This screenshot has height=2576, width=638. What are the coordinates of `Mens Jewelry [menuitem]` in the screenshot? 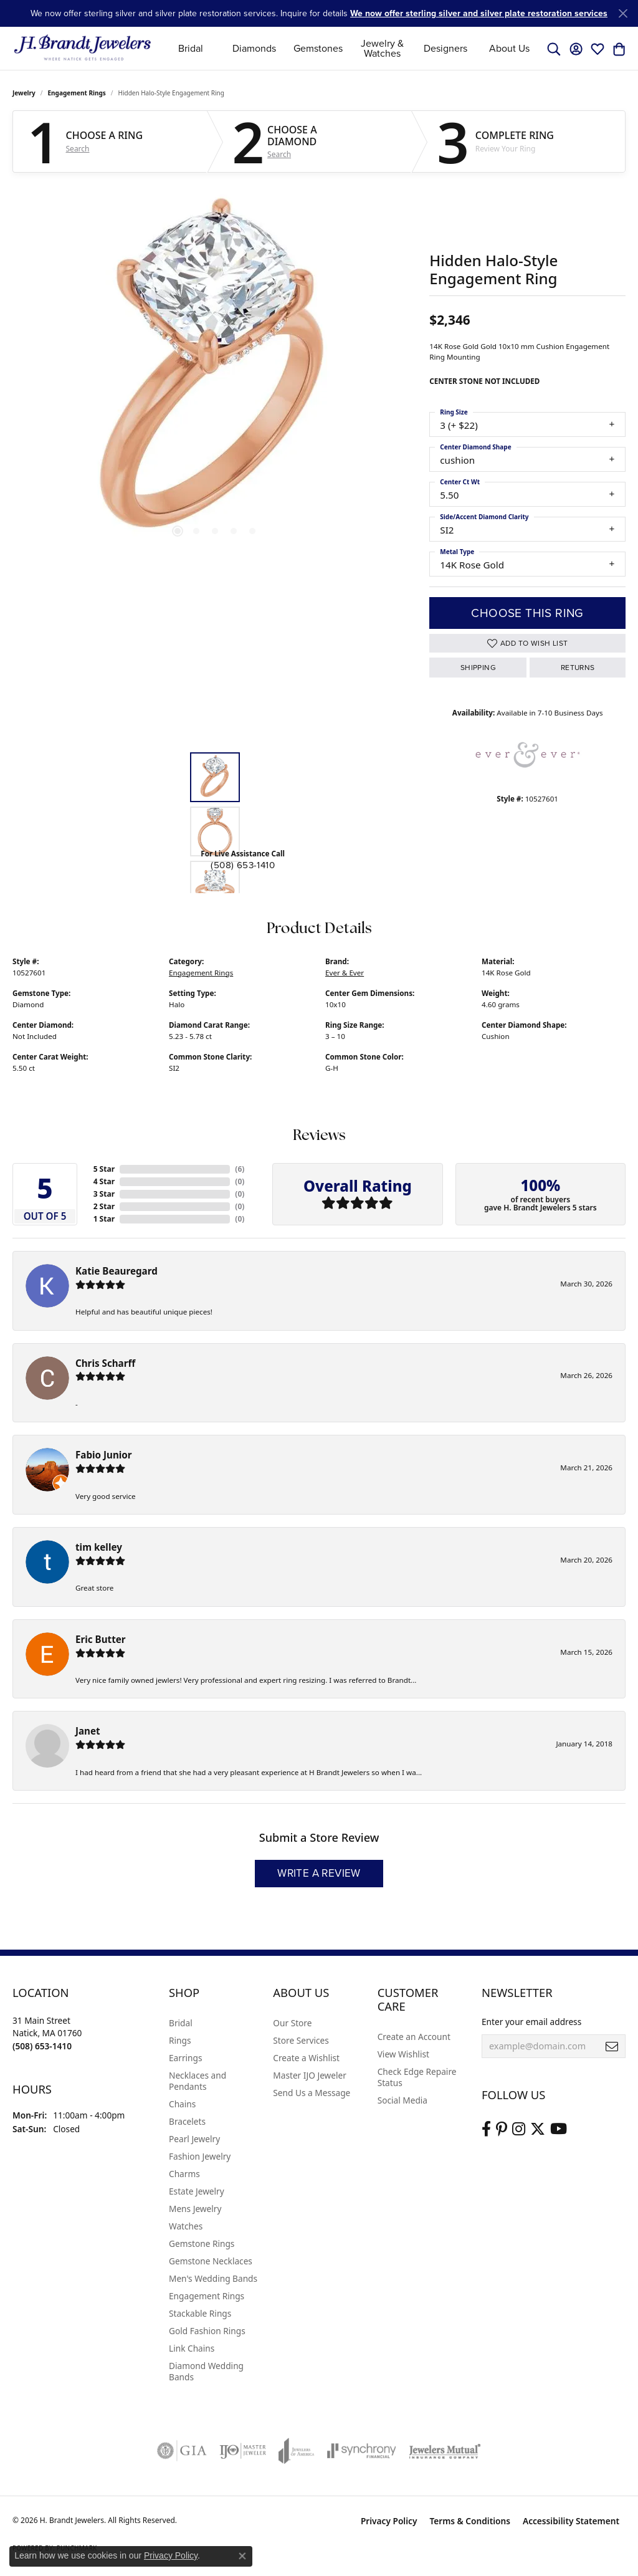 It's located at (195, 2208).